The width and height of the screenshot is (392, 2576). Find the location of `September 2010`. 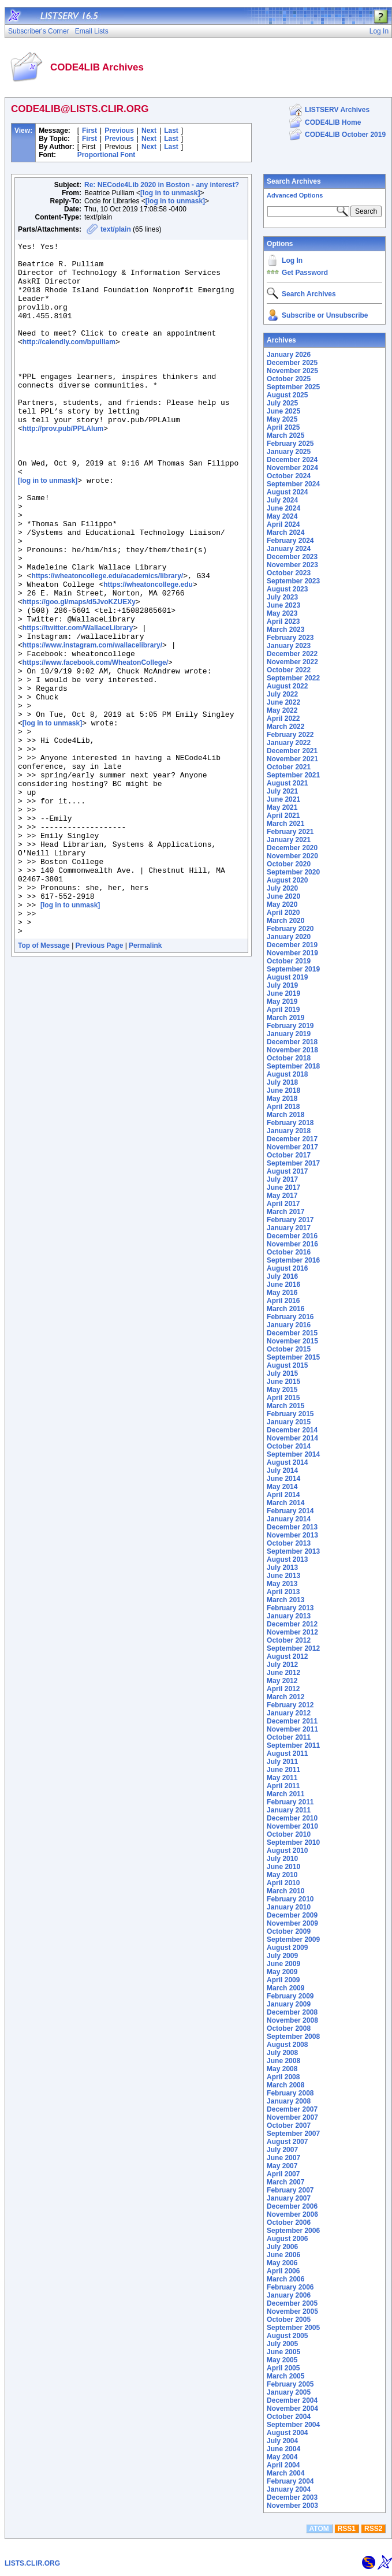

September 2010 is located at coordinates (293, 1842).